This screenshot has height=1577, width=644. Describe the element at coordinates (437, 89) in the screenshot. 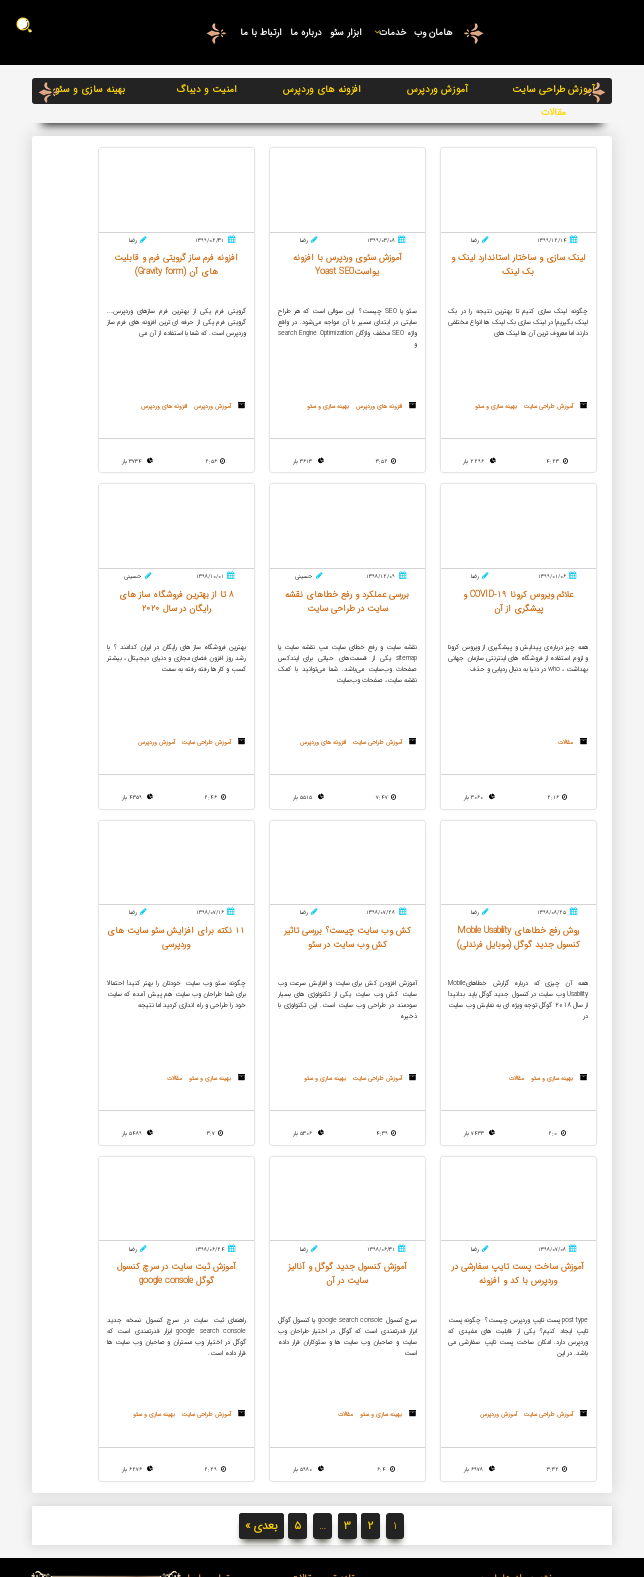

I see `آموزش وردپرس` at that location.